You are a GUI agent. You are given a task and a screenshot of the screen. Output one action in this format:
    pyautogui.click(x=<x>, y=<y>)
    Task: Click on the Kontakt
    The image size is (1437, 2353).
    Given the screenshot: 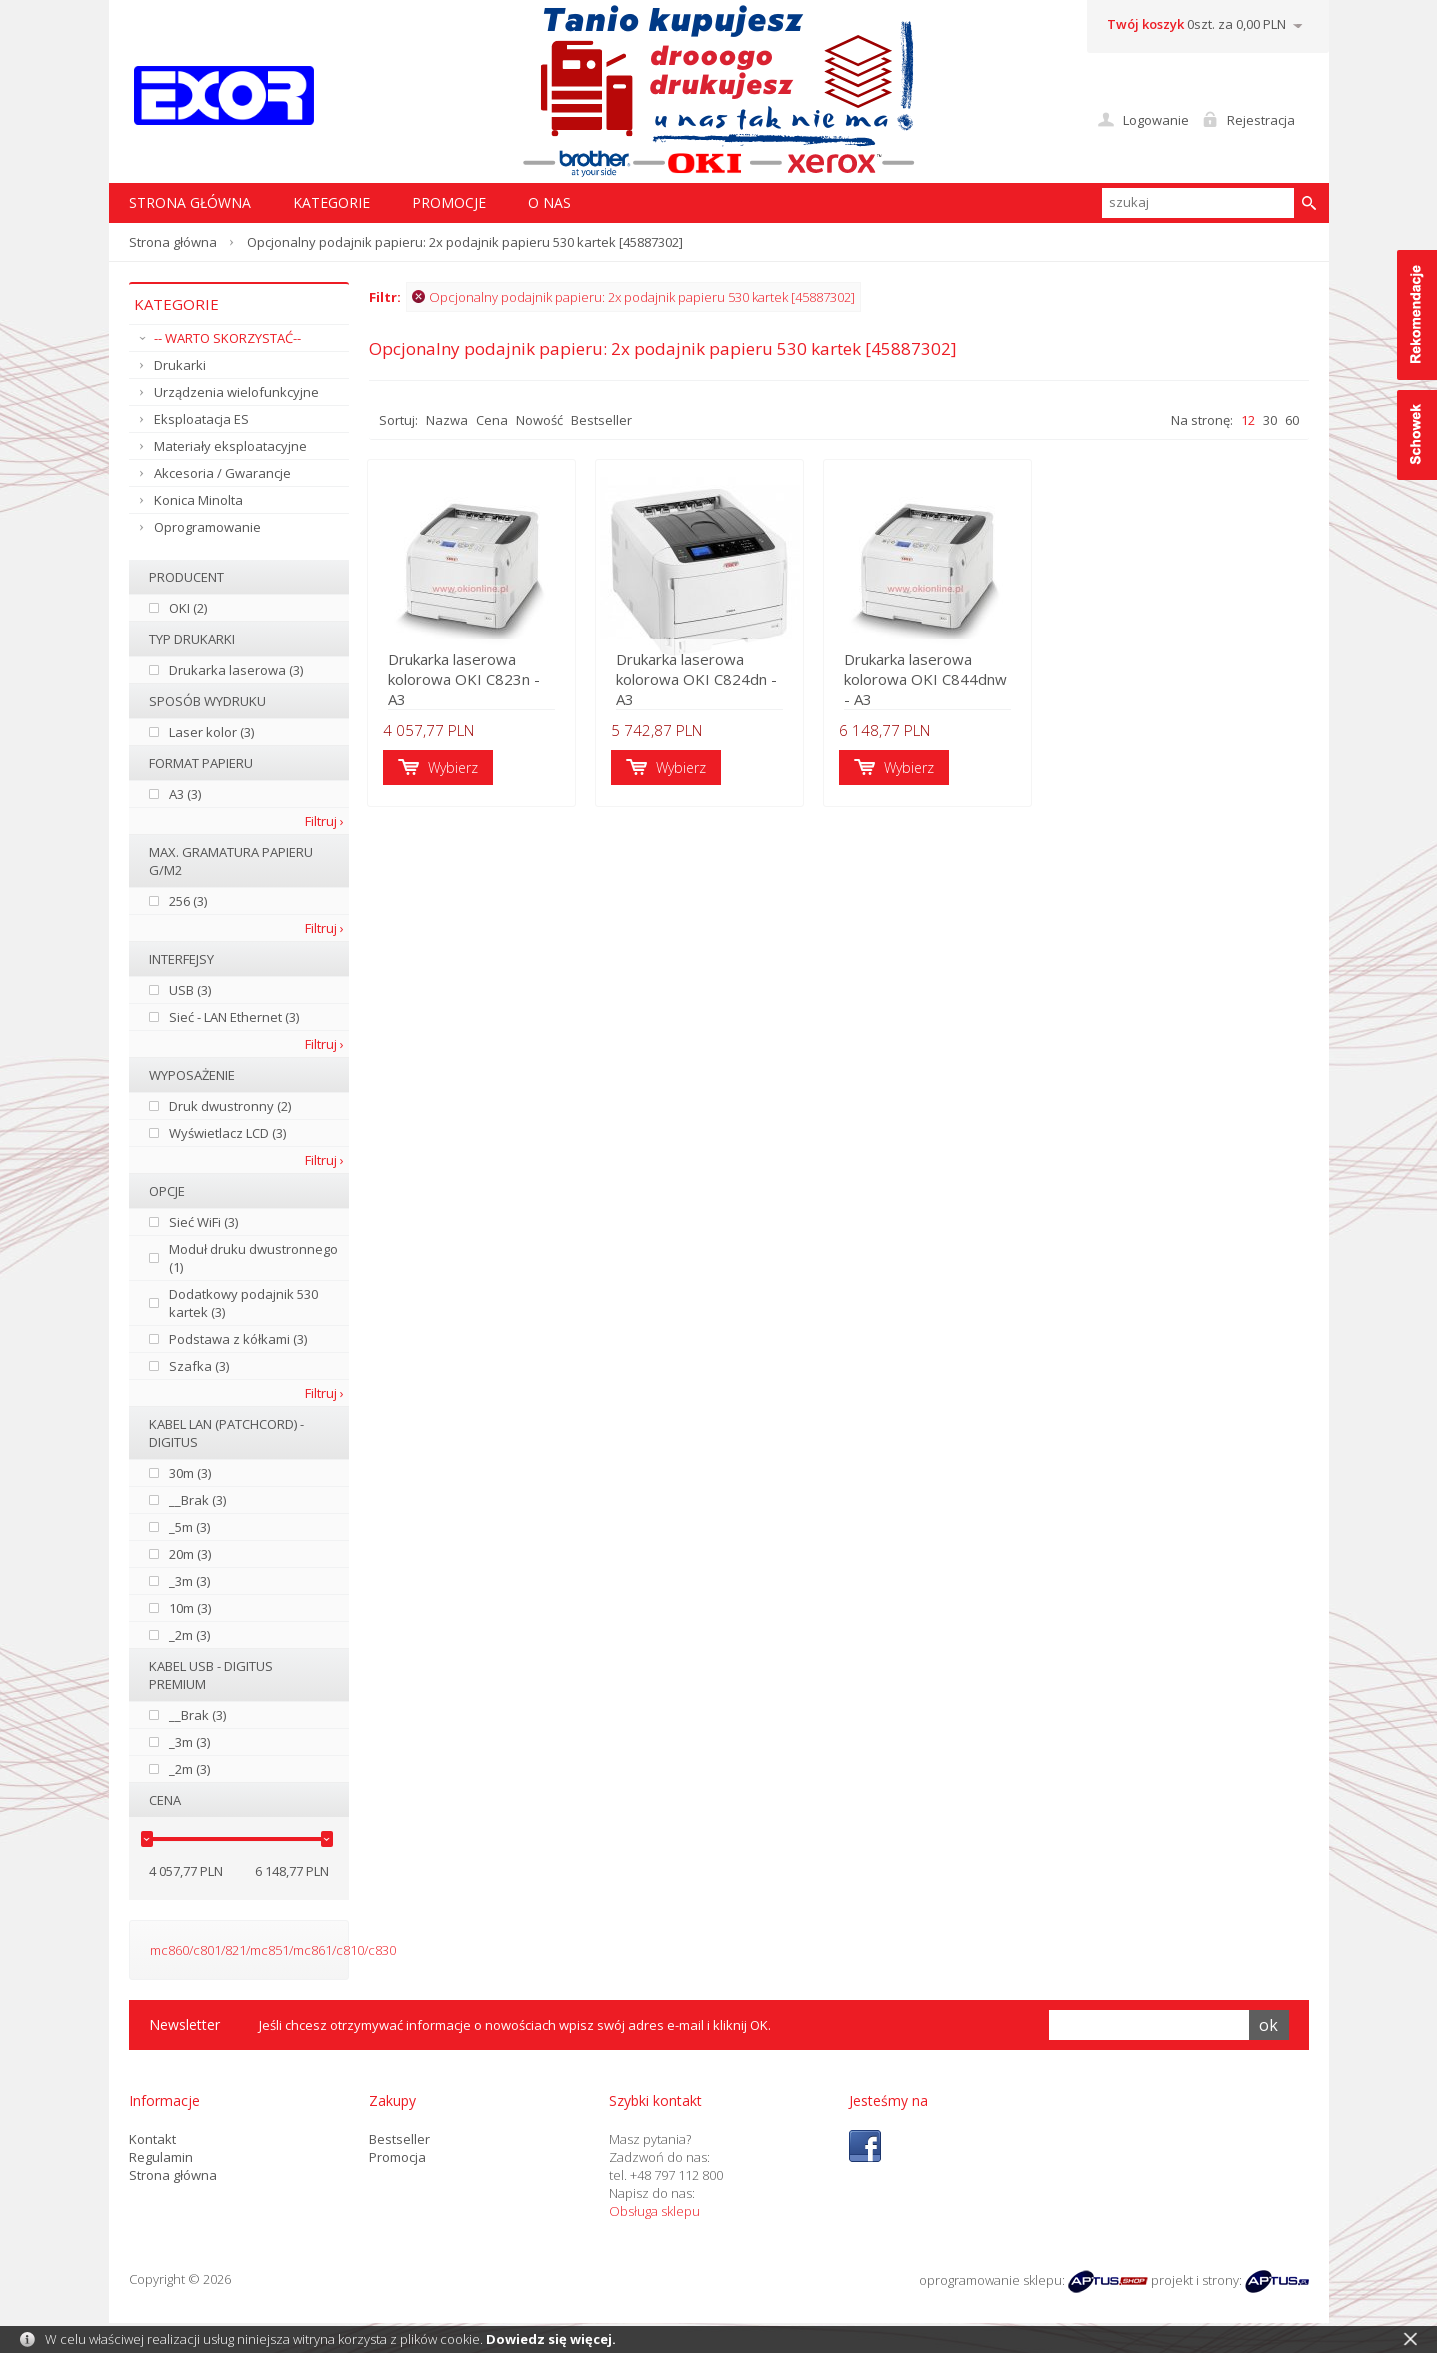 What is the action you would take?
    pyautogui.click(x=152, y=2139)
    